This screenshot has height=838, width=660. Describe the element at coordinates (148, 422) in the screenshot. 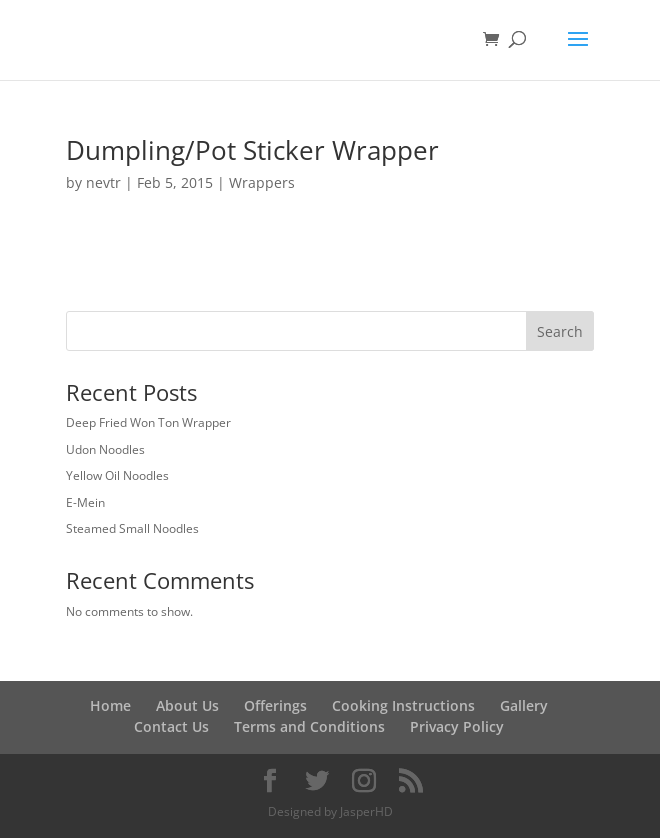

I see `Deep Fried Won Ton Wrapper` at that location.